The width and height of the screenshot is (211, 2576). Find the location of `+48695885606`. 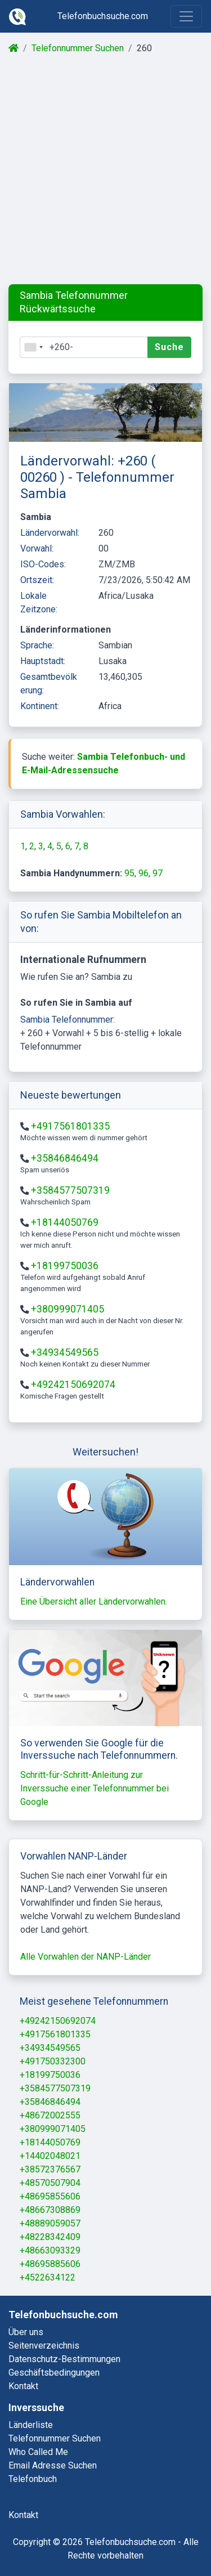

+48695885606 is located at coordinates (50, 2264).